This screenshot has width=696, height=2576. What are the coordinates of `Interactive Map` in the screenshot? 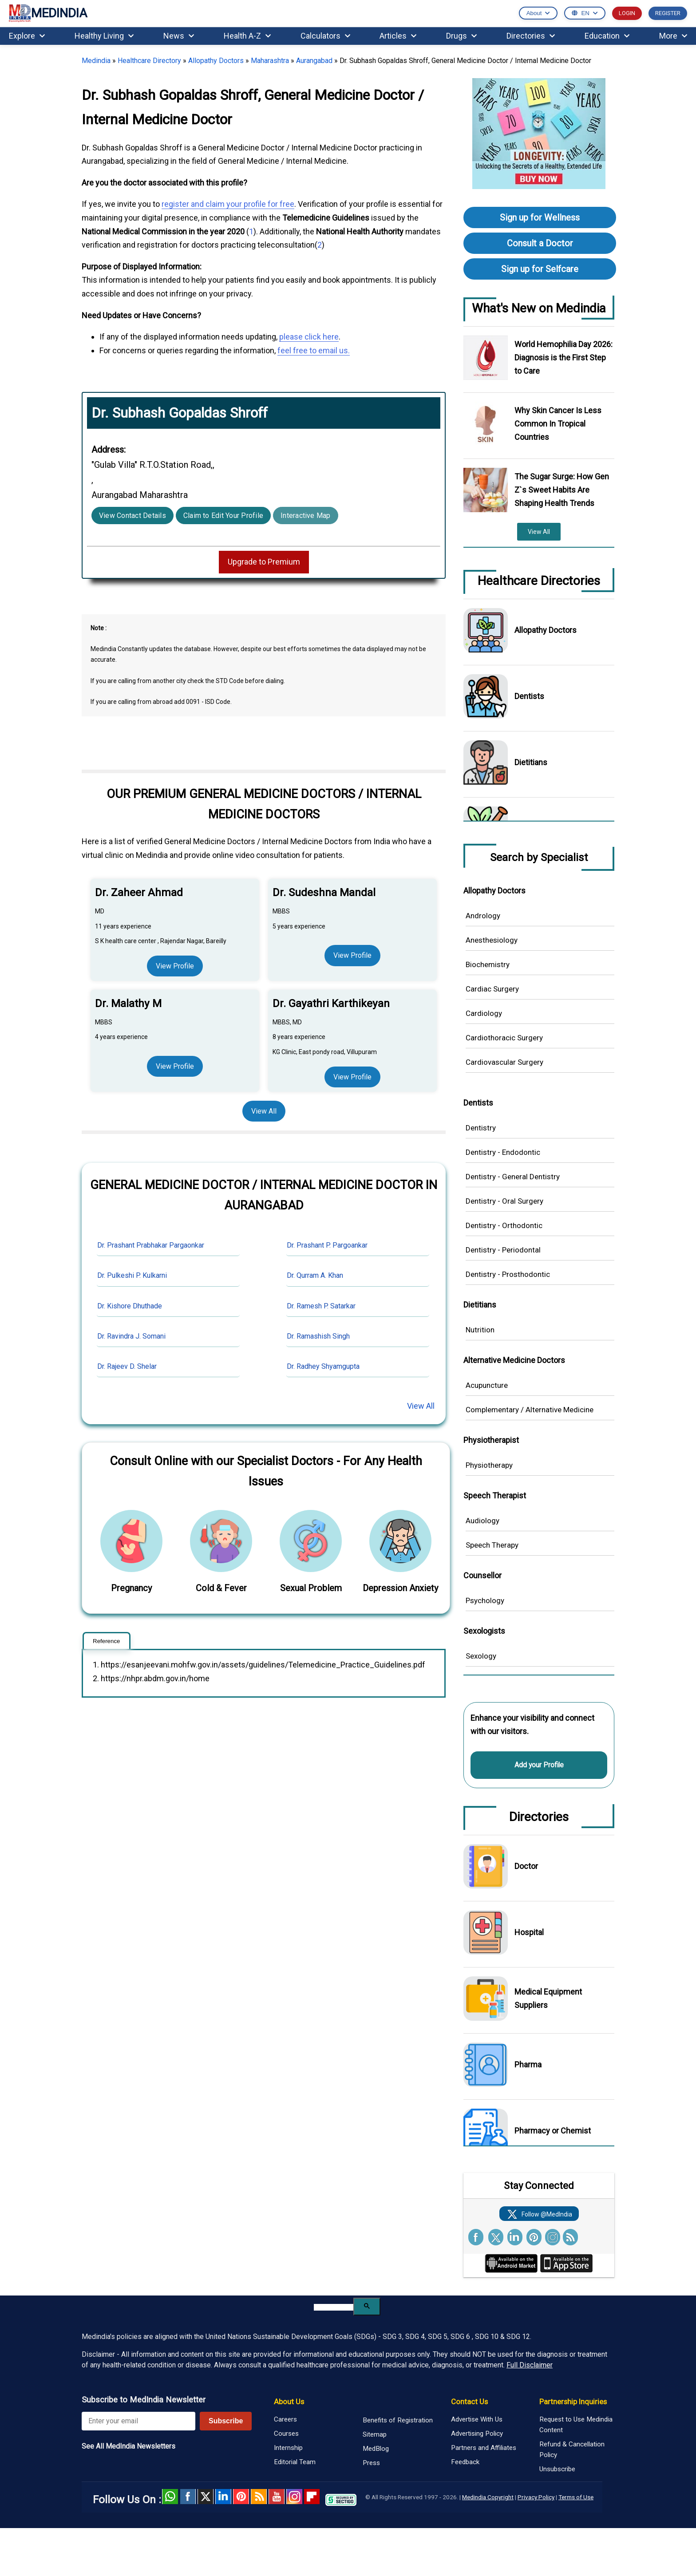 It's located at (306, 515).